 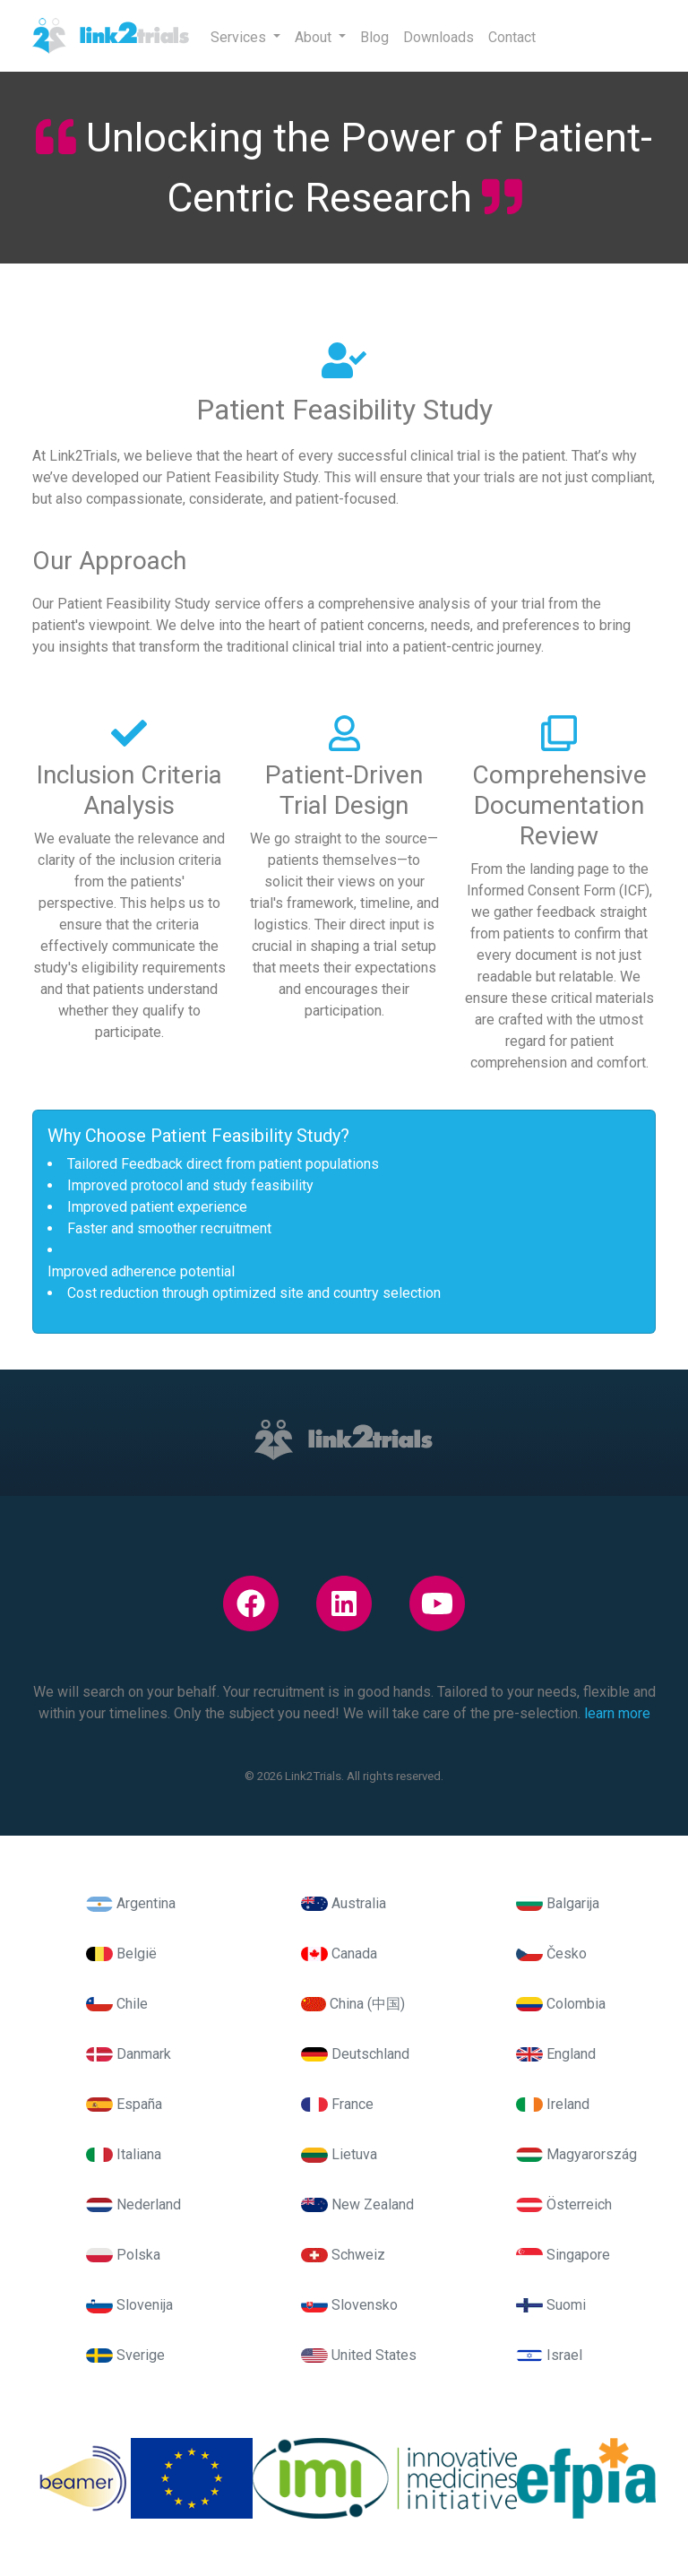 I want to click on Slovenija, so click(x=129, y=2304).